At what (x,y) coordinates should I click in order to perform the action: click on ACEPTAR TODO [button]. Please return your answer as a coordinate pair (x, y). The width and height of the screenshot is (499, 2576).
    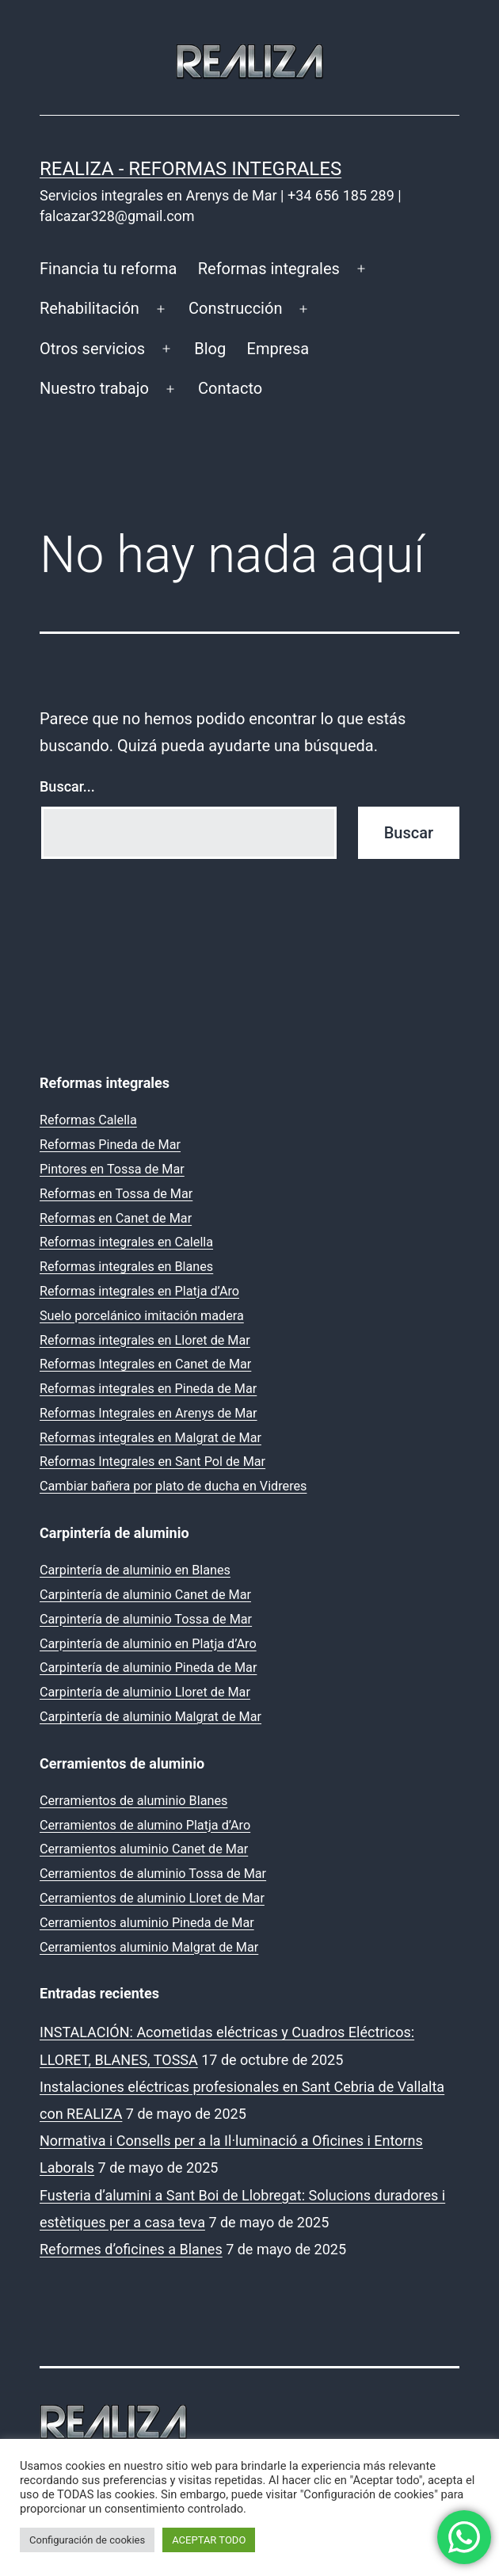
    Looking at the image, I should click on (209, 2540).